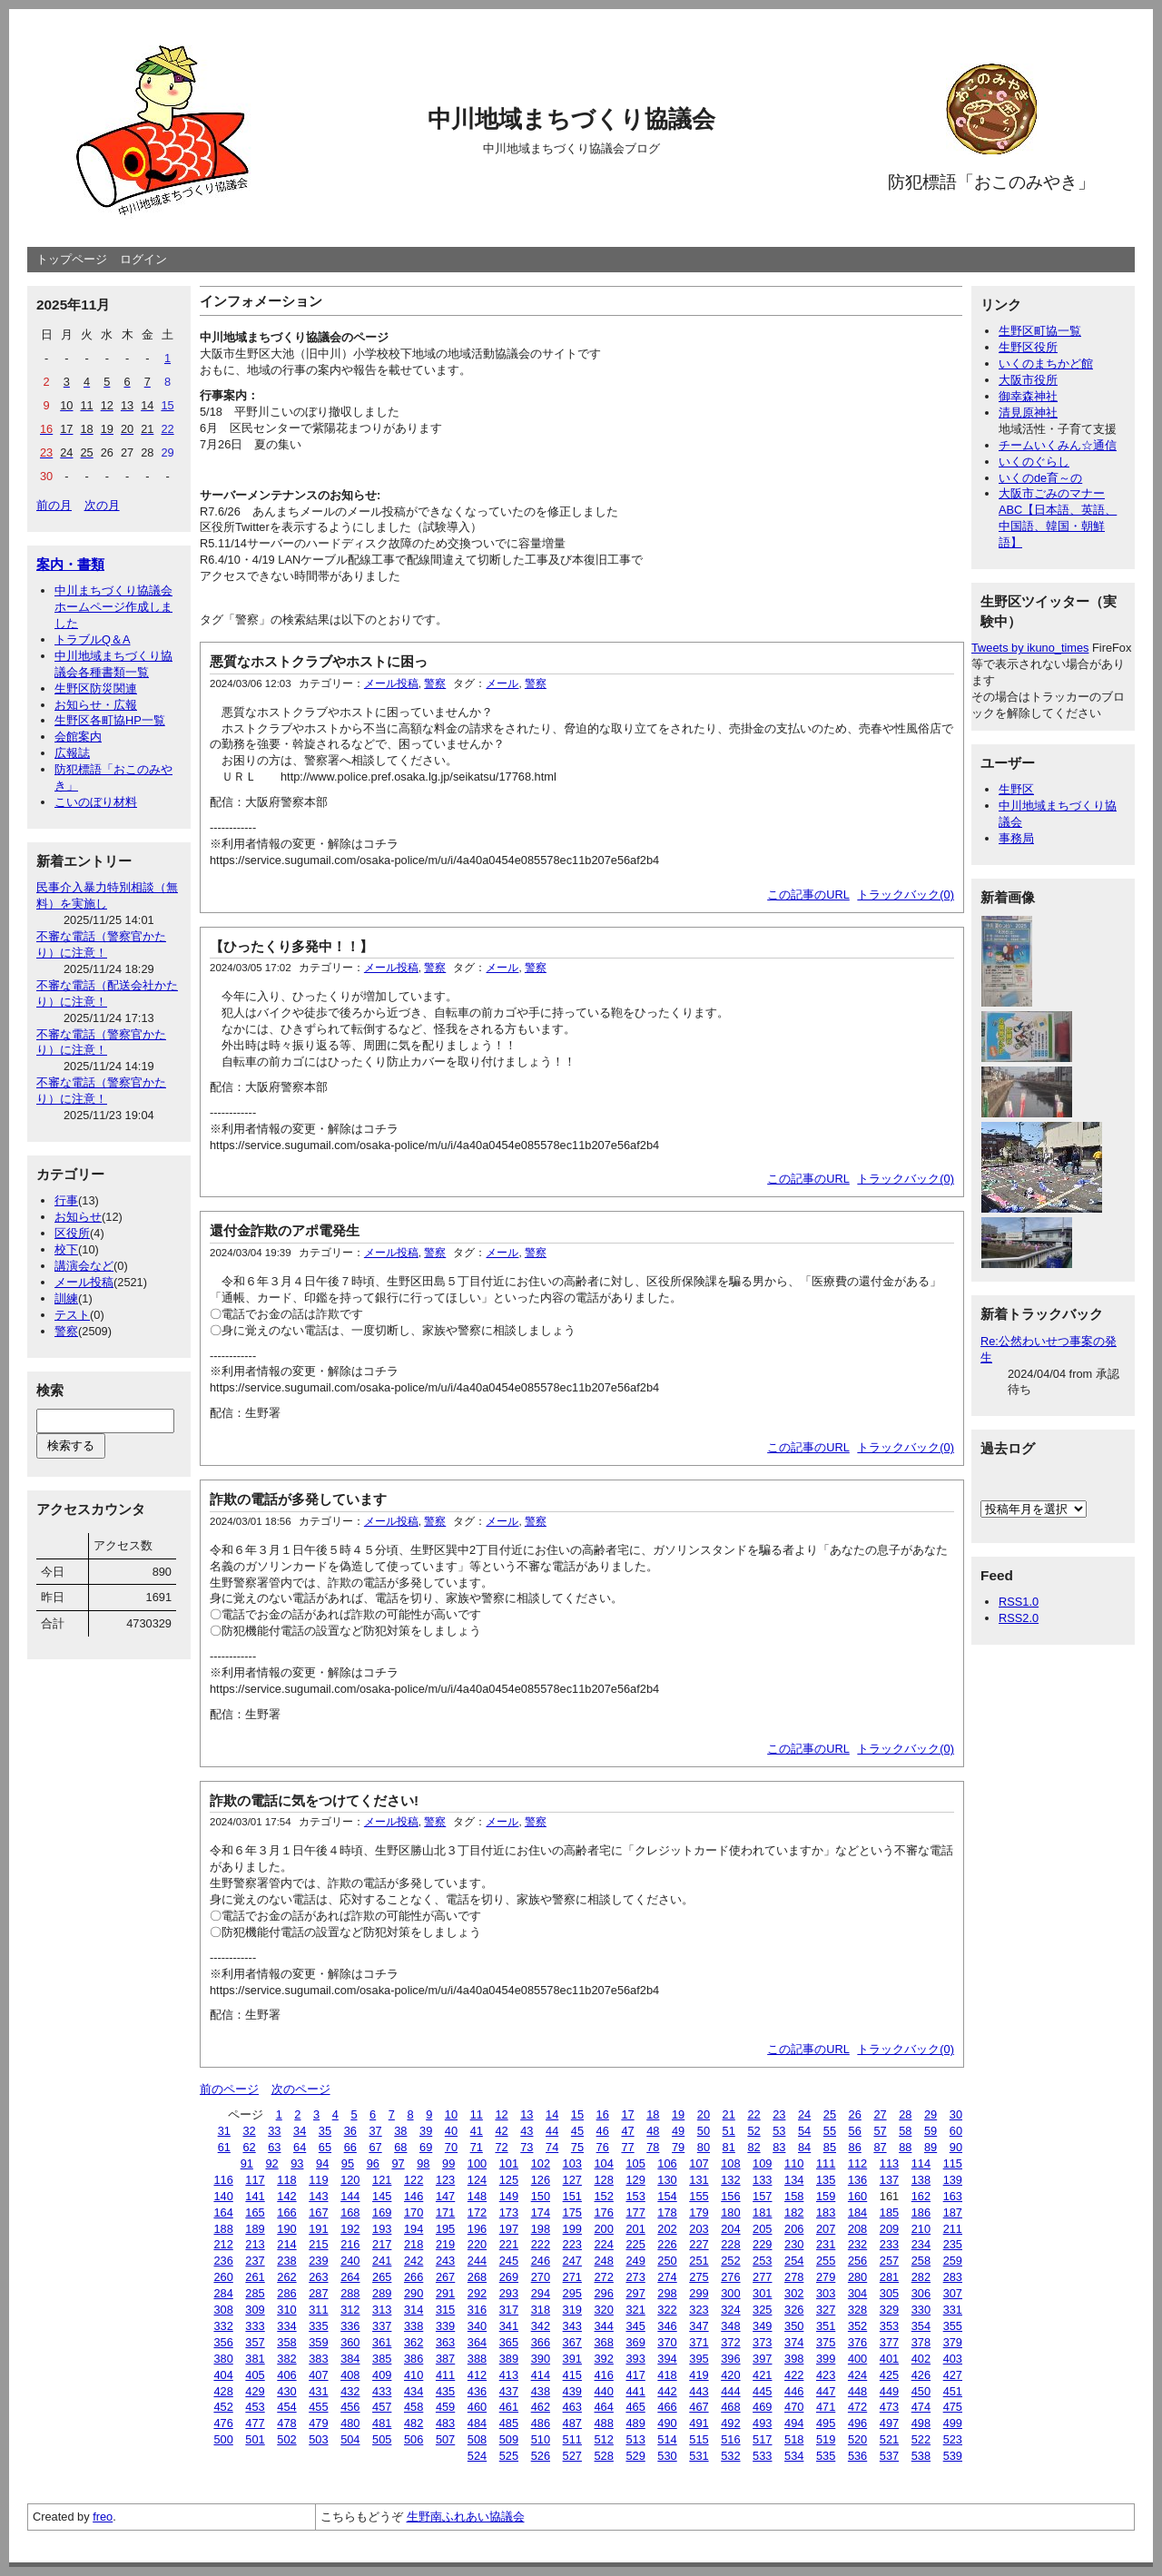  I want to click on 524, so click(477, 2456).